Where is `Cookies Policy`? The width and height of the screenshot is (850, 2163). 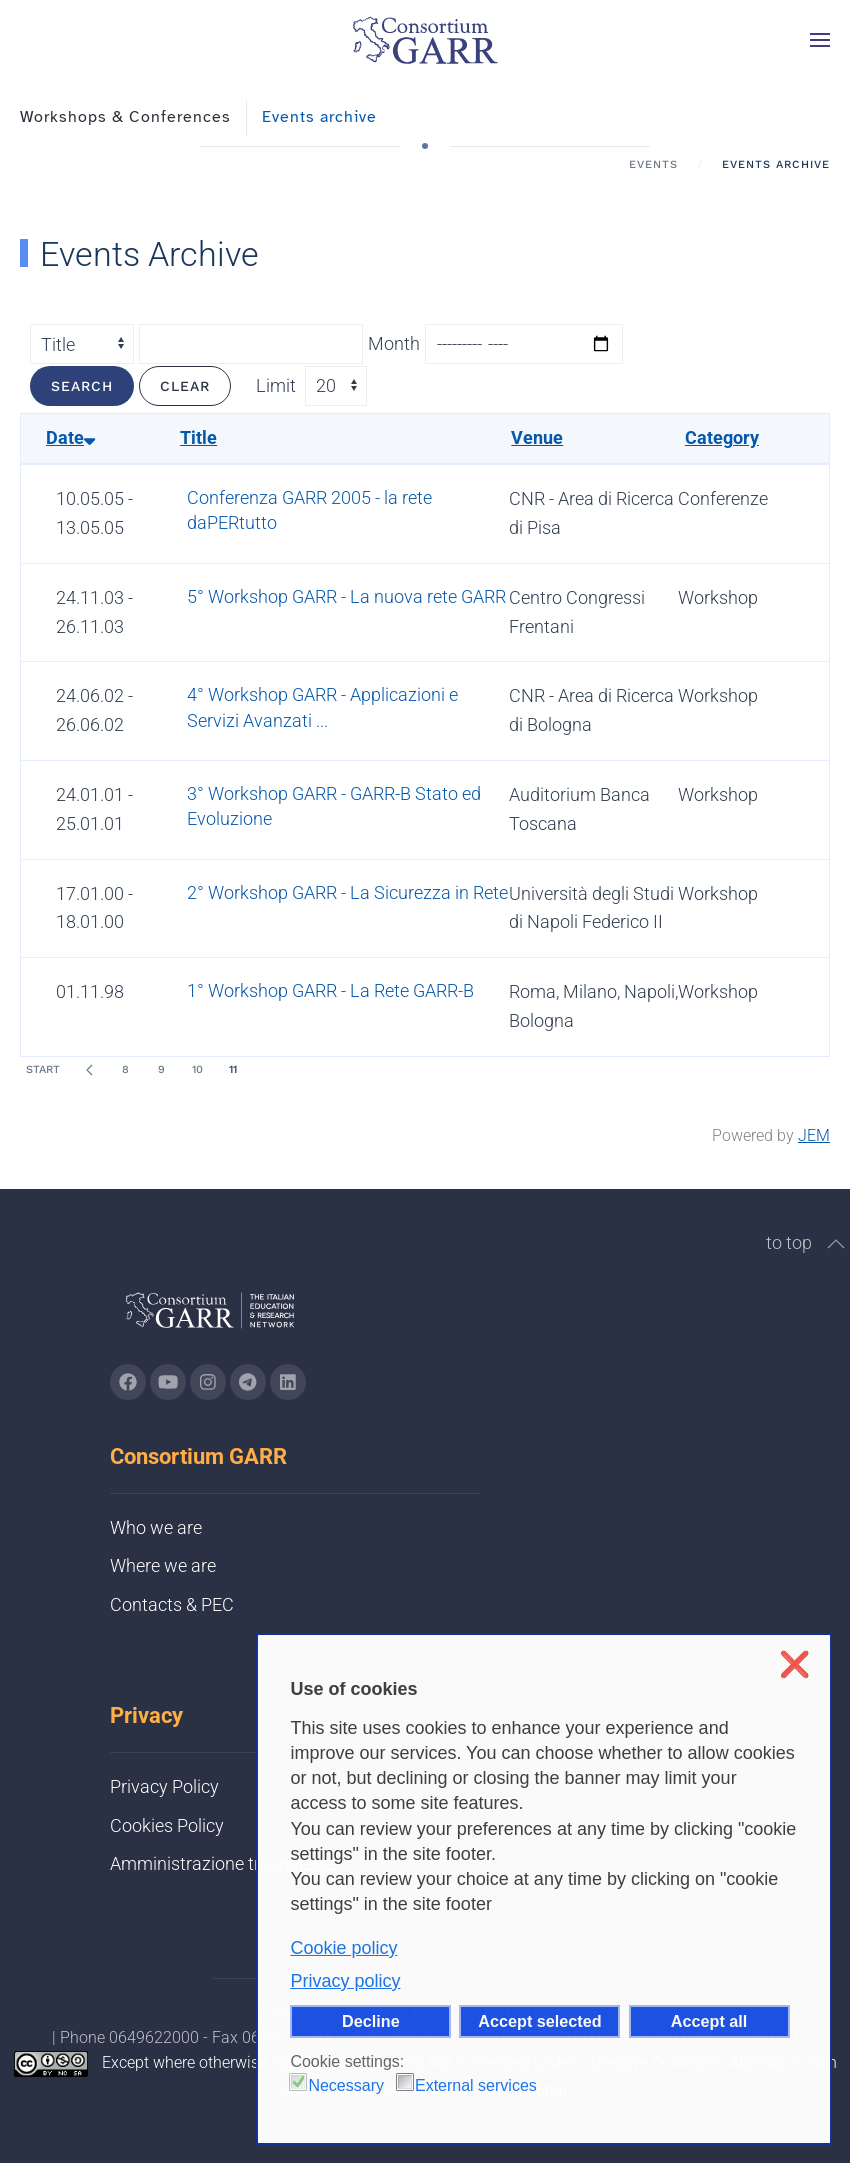
Cookies Policy is located at coordinates (167, 1825).